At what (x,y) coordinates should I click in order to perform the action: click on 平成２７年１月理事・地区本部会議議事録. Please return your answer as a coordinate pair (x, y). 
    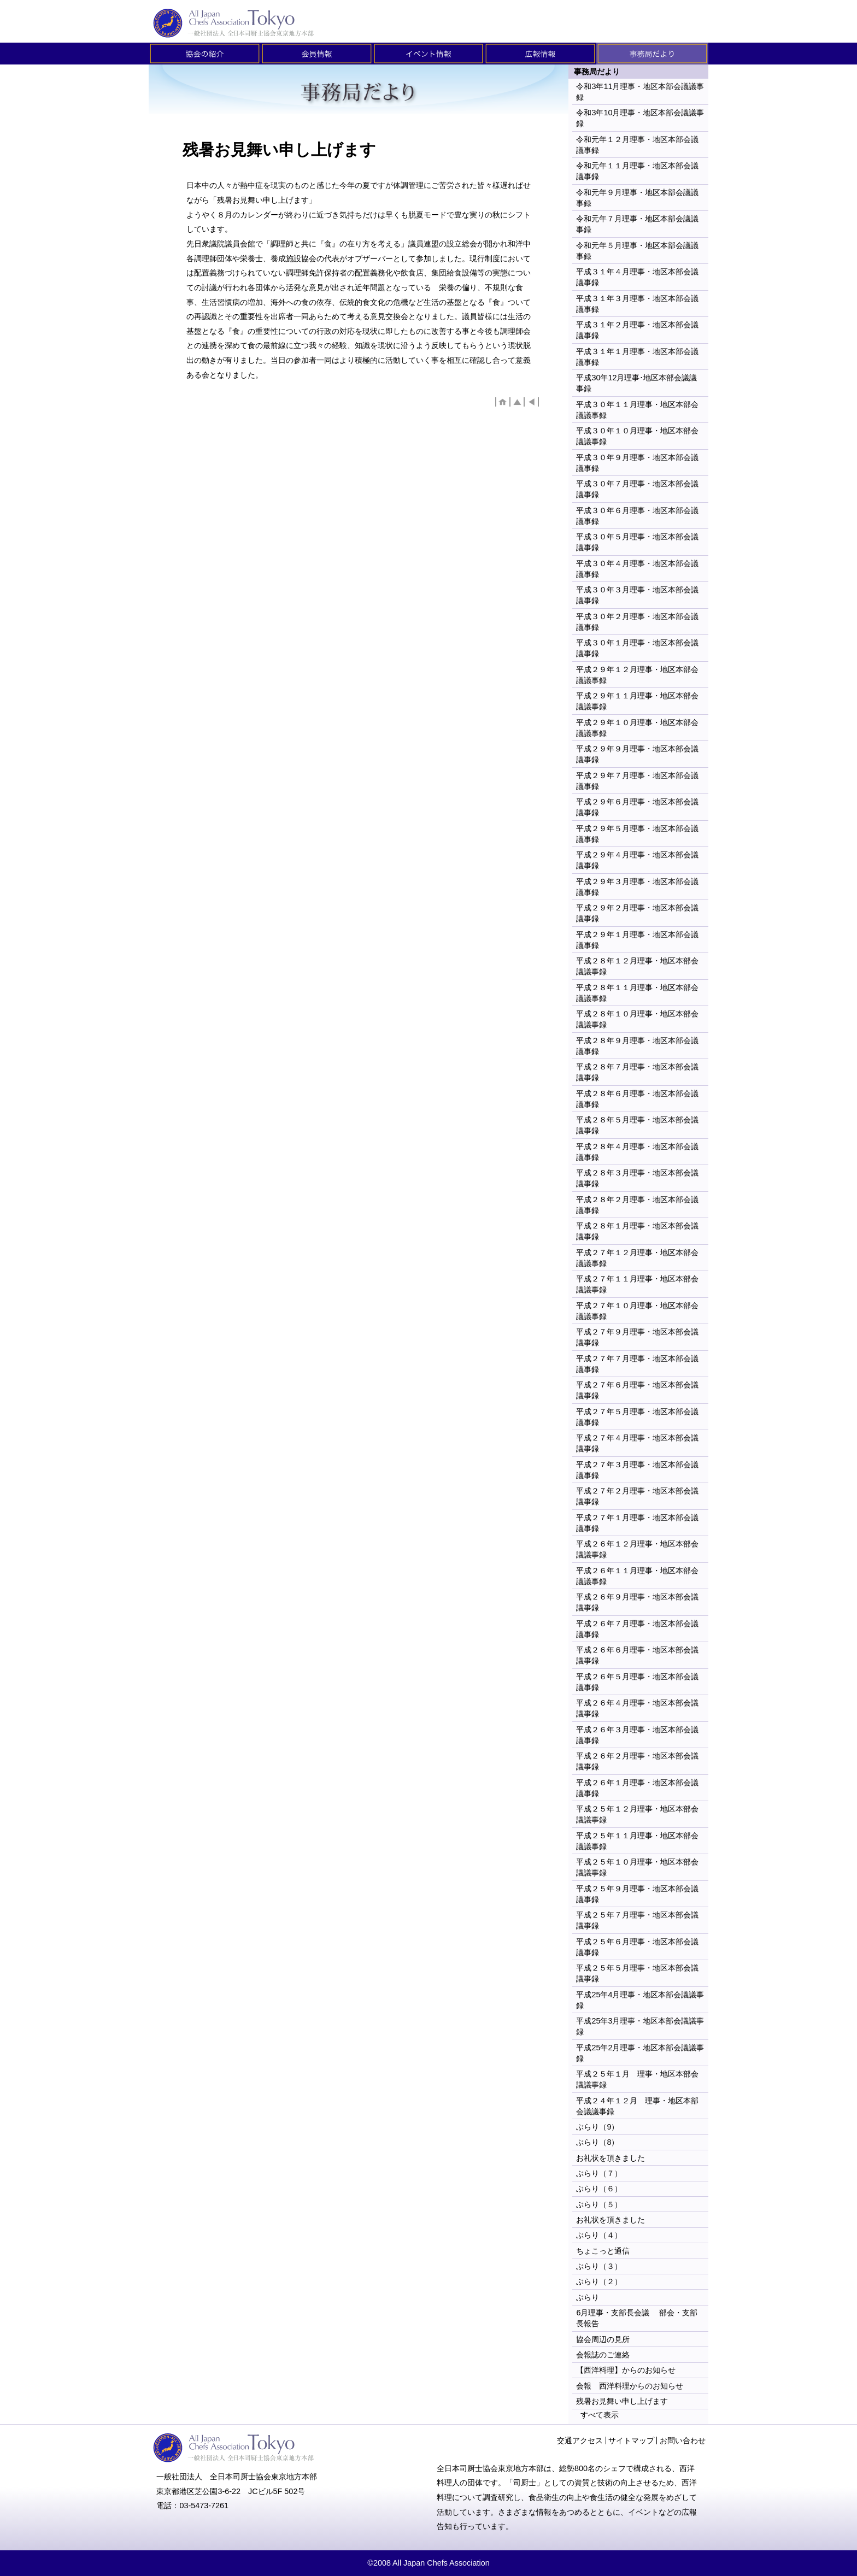
    Looking at the image, I should click on (637, 1523).